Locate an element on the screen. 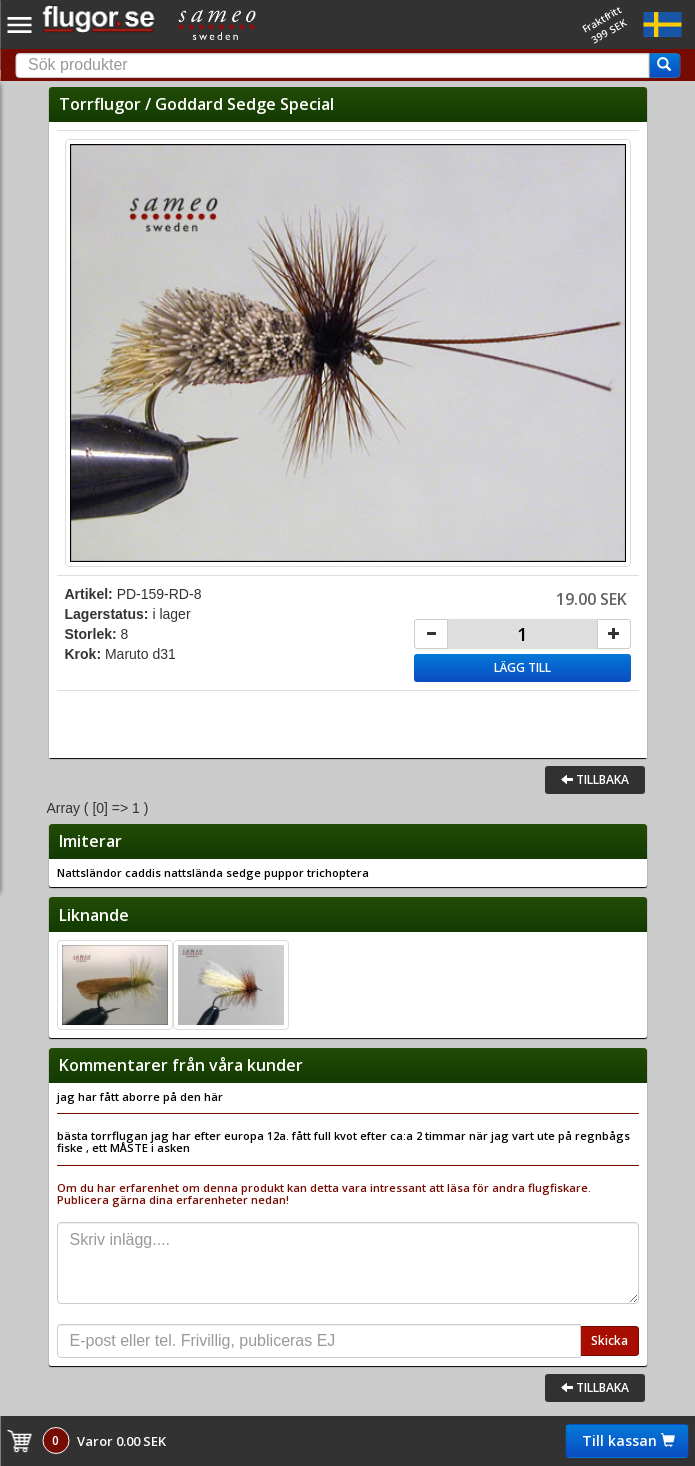 Image resolution: width=695 pixels, height=1466 pixels. Skicka is located at coordinates (609, 1340).